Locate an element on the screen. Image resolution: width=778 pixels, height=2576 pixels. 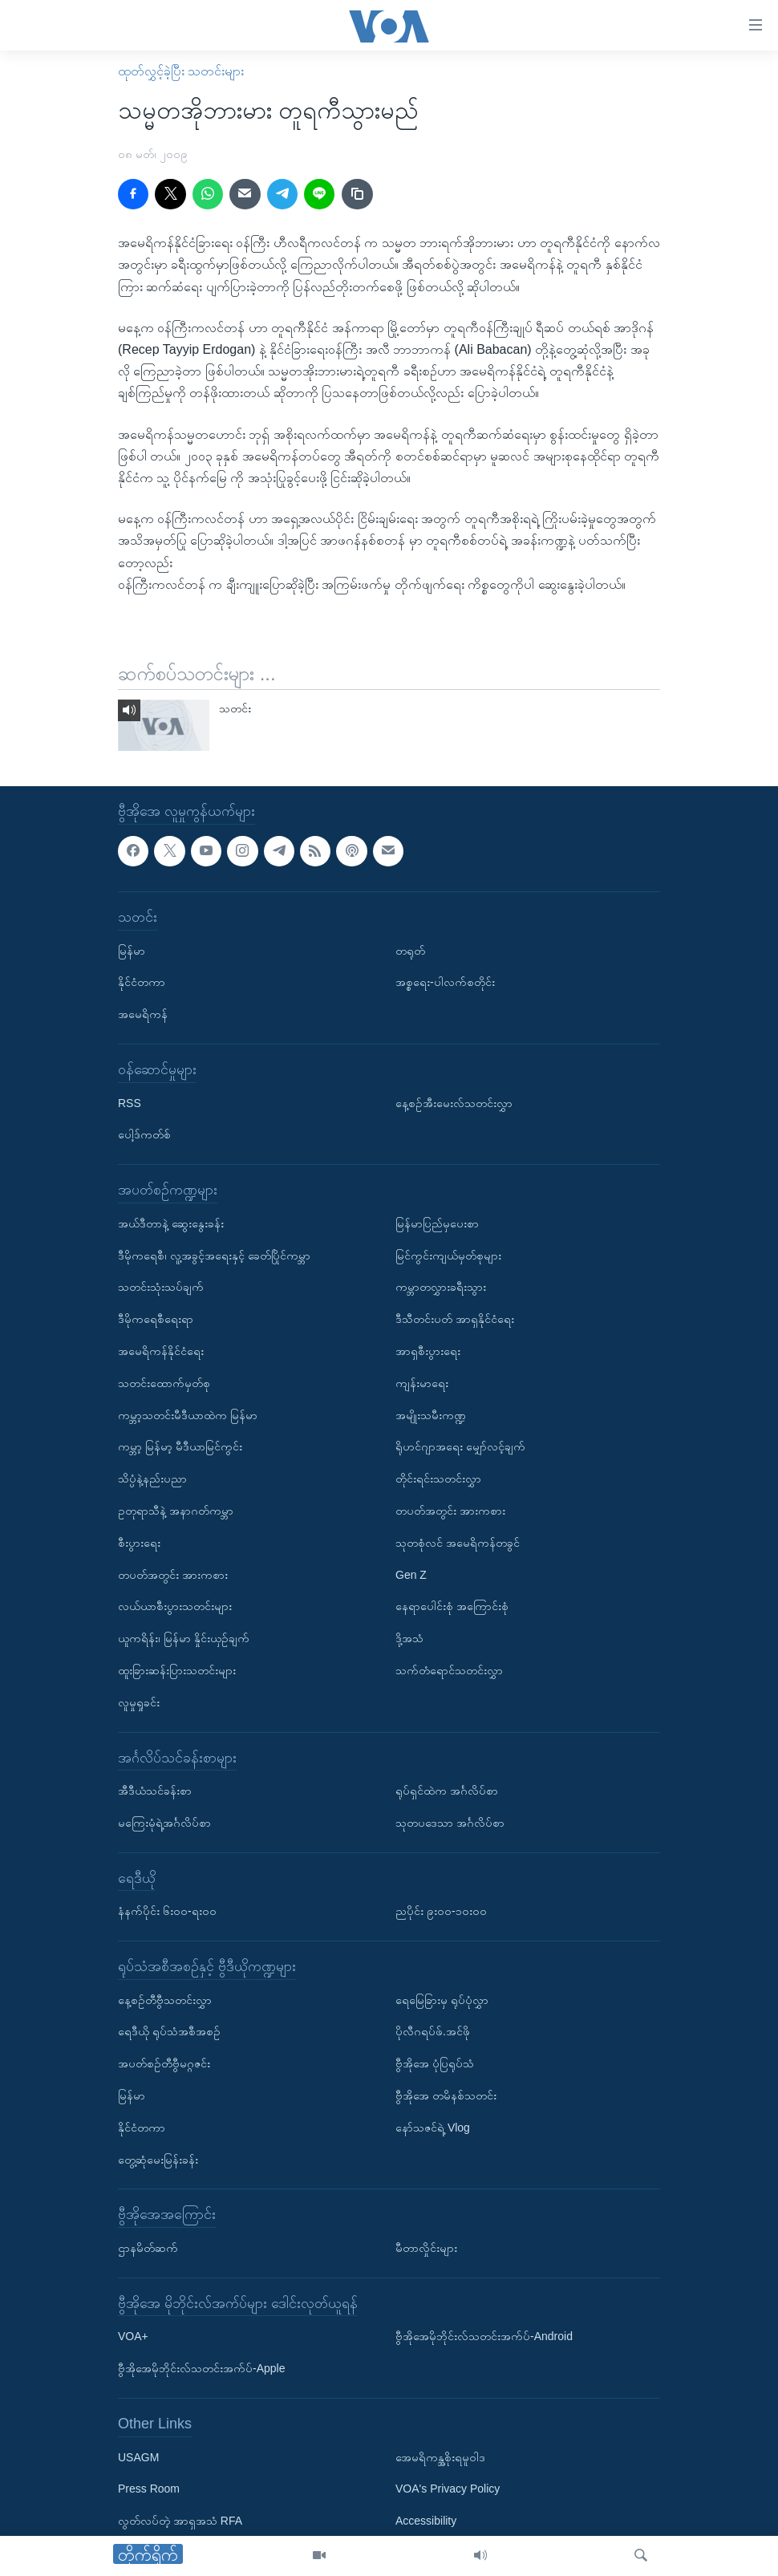
ဌာနမိတ်ဆက် is located at coordinates (148, 2247).